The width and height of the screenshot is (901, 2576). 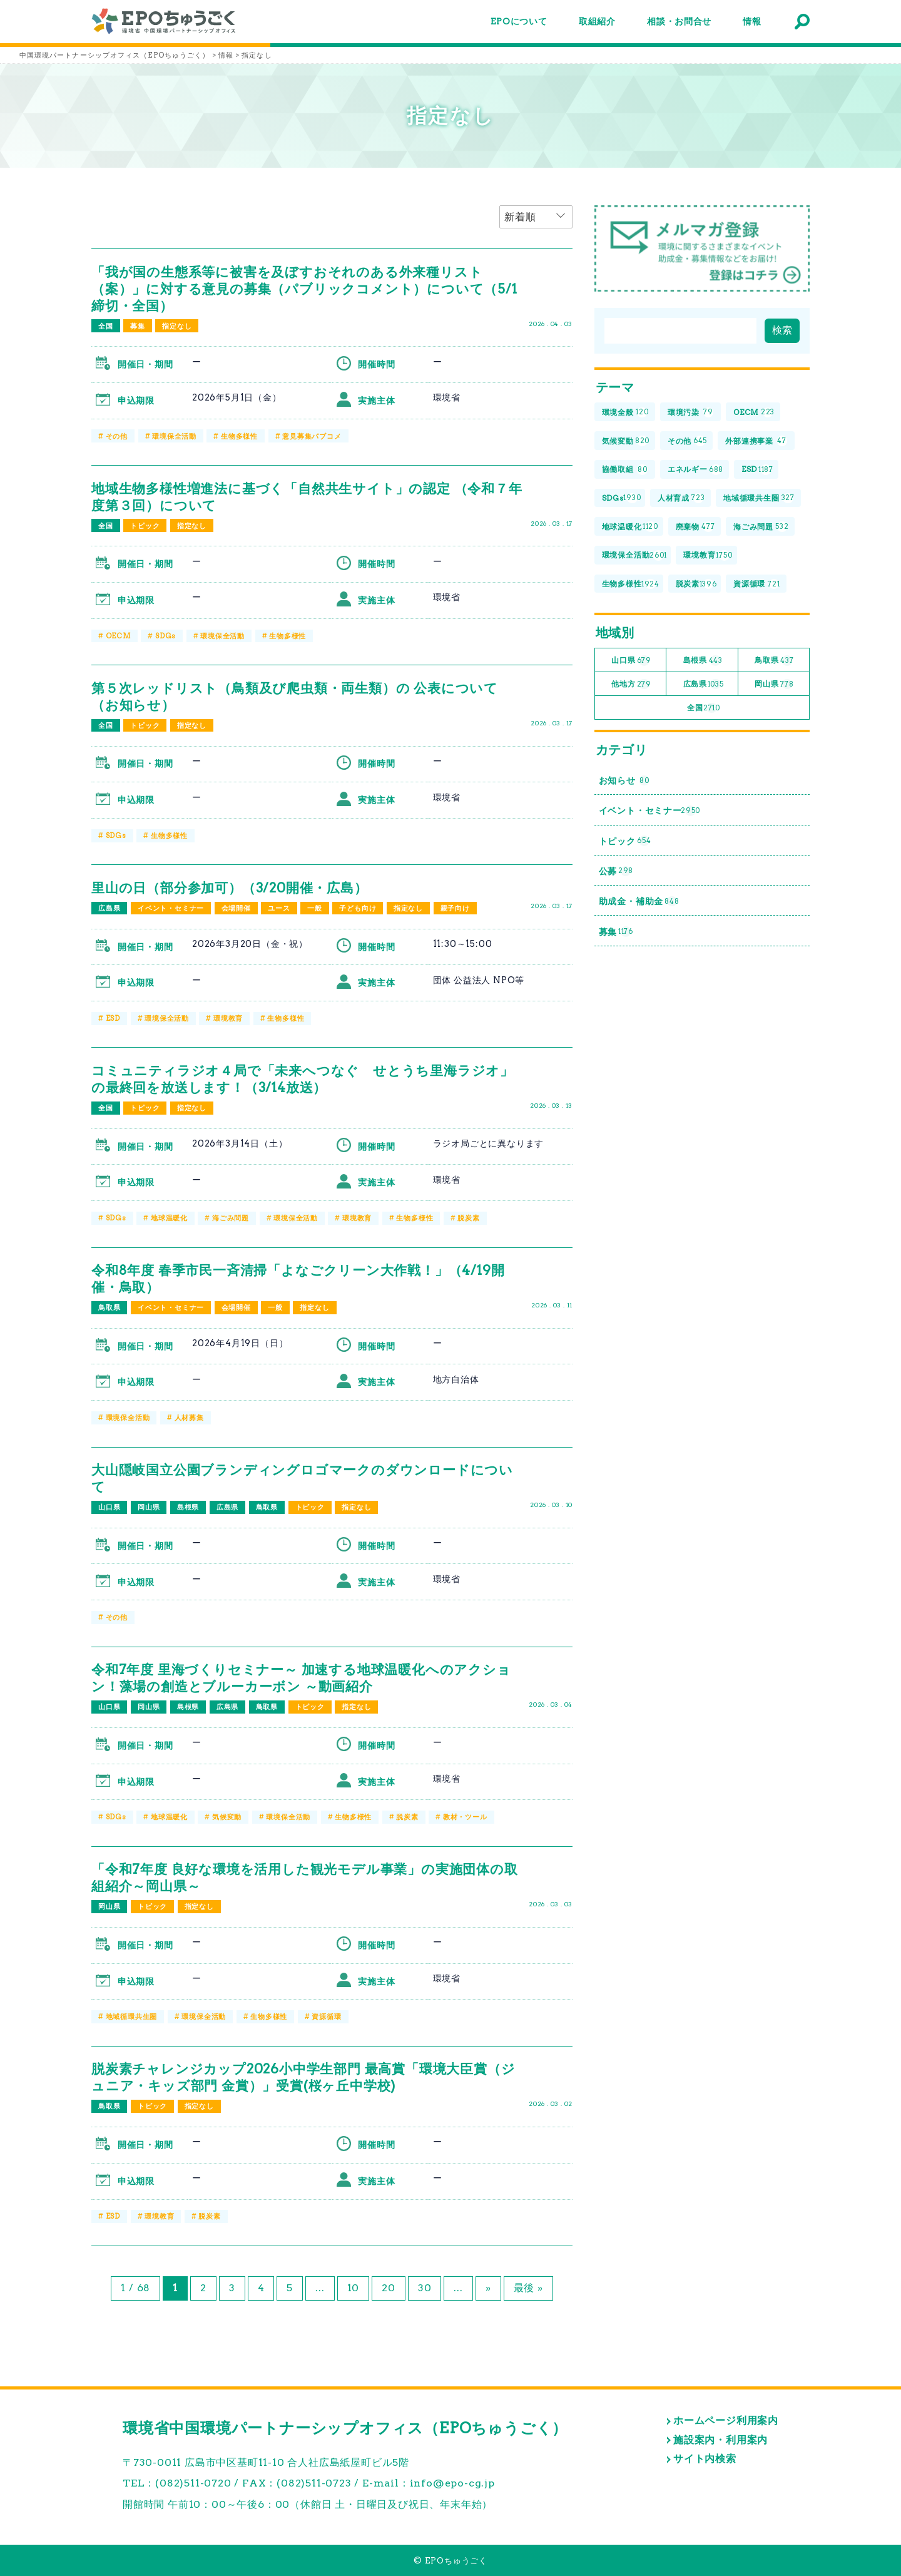 I want to click on 20, so click(x=388, y=2288).